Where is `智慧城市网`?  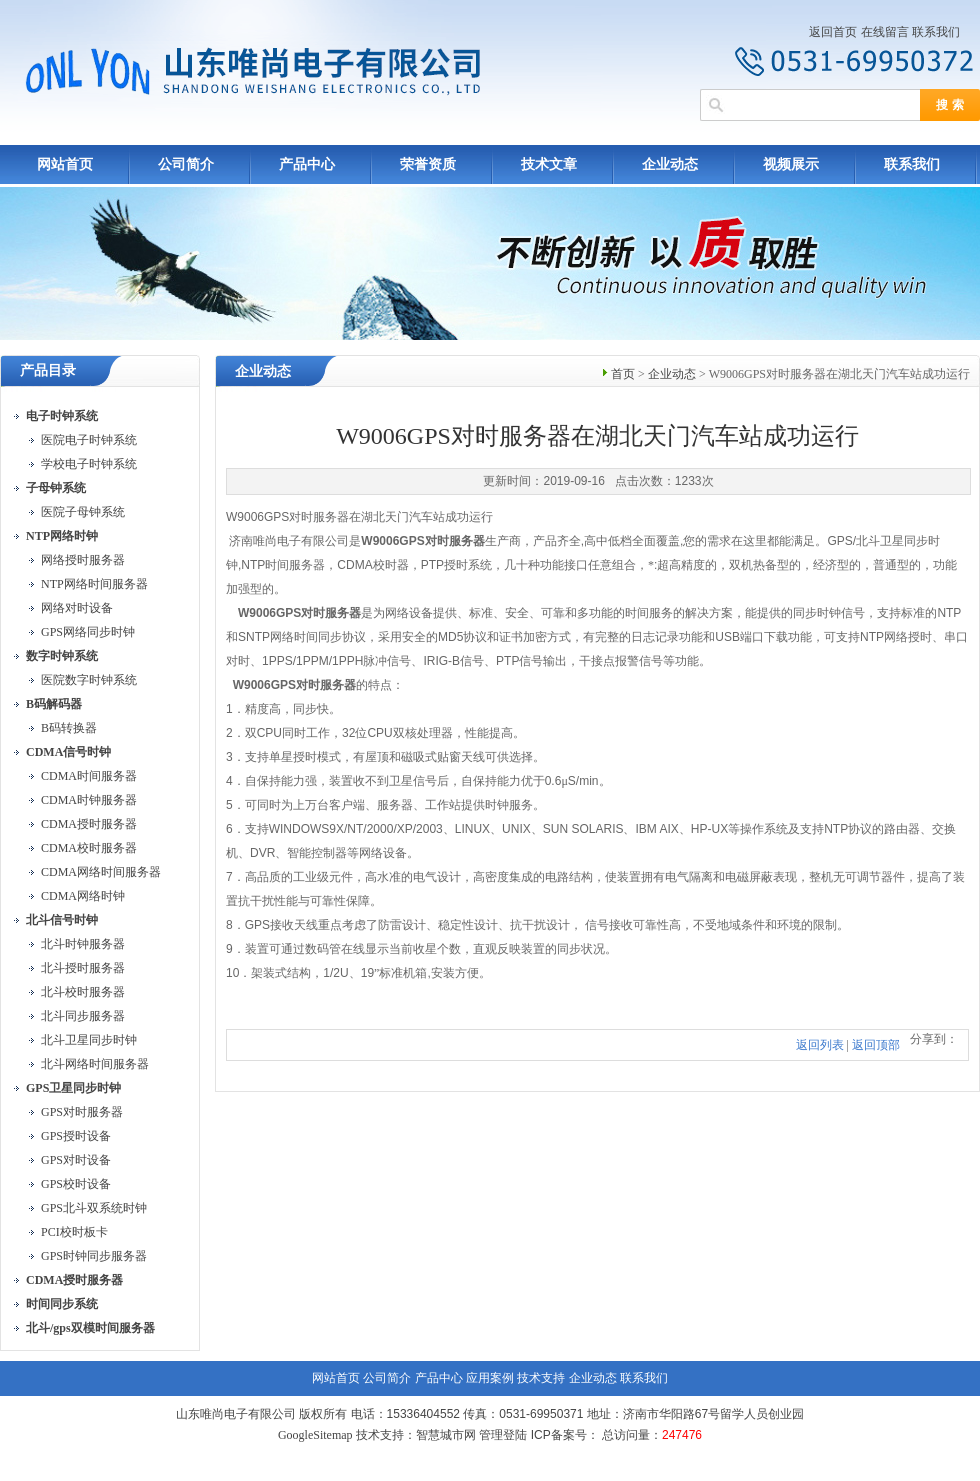 智慧城市网 is located at coordinates (446, 1435).